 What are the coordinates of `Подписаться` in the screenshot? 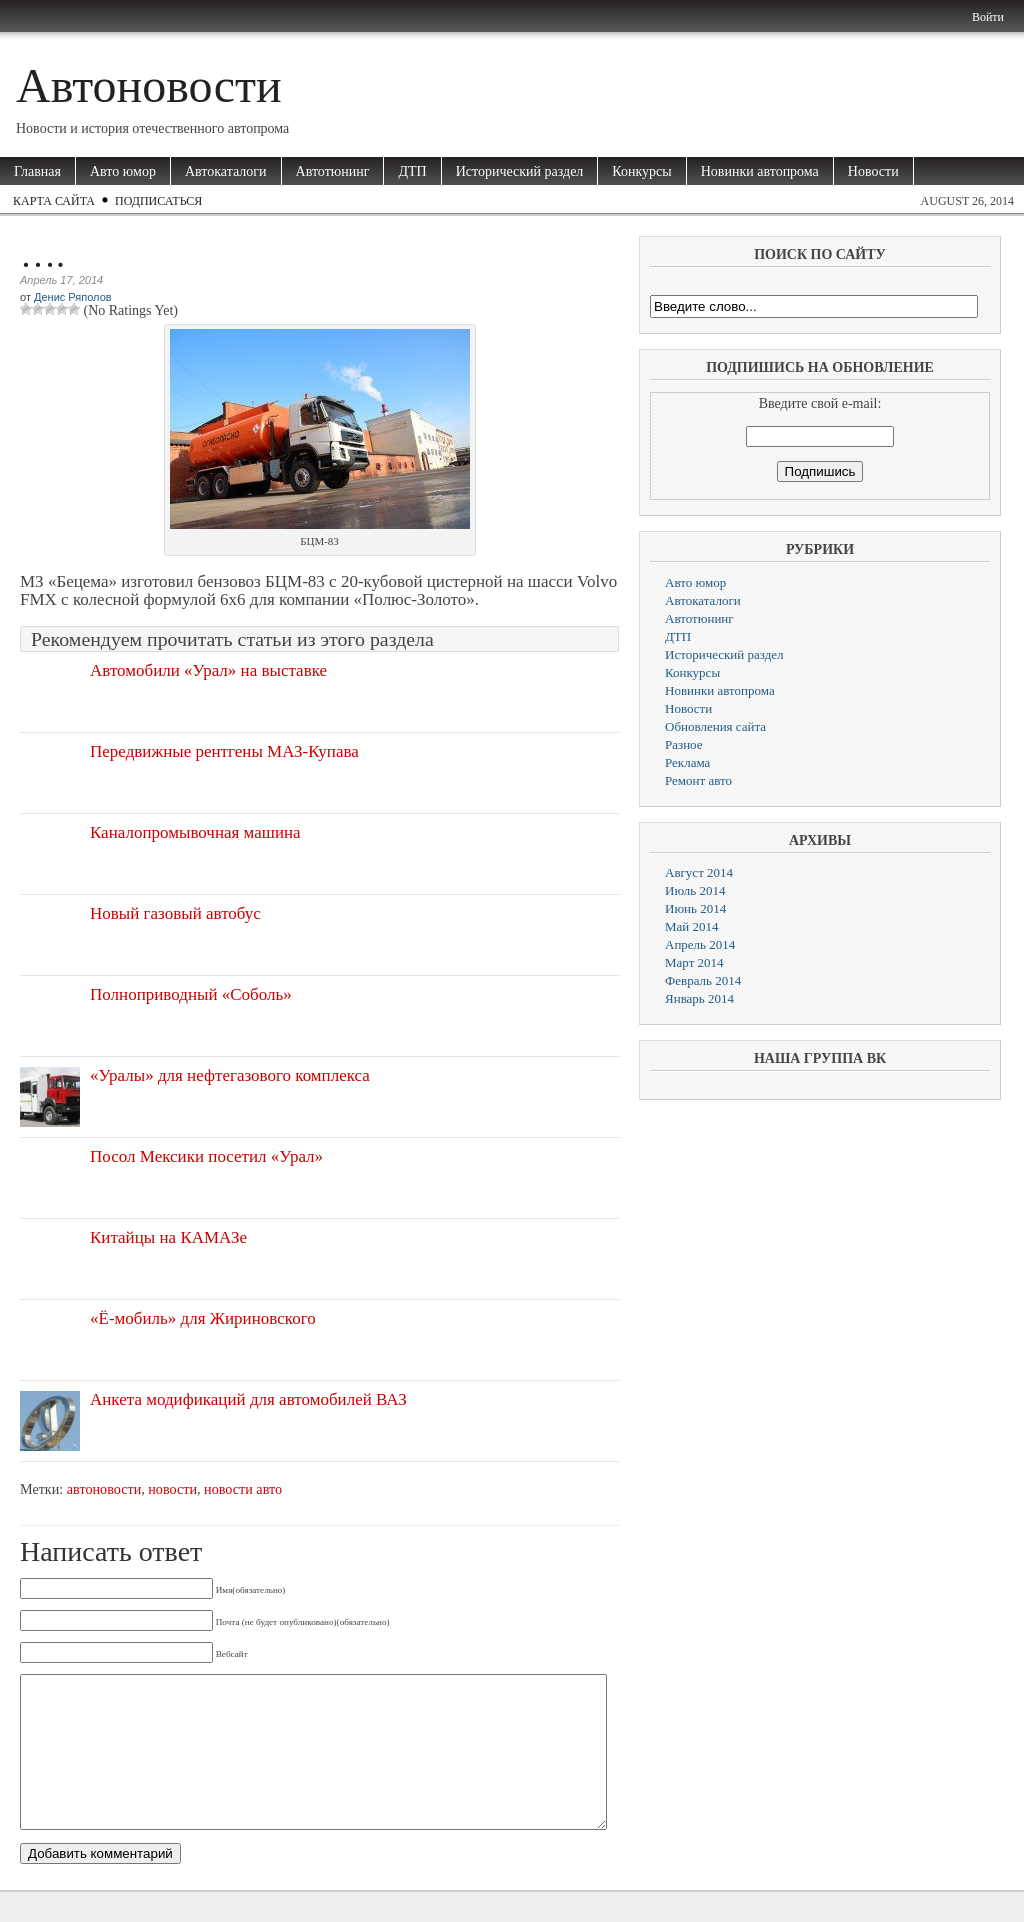 It's located at (158, 201).